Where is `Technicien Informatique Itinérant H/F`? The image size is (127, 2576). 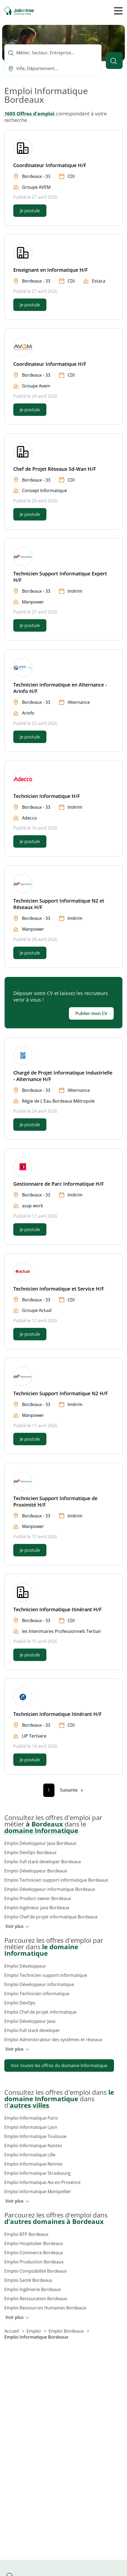
Technicien Informatique Itinérant H/F is located at coordinates (57, 1609).